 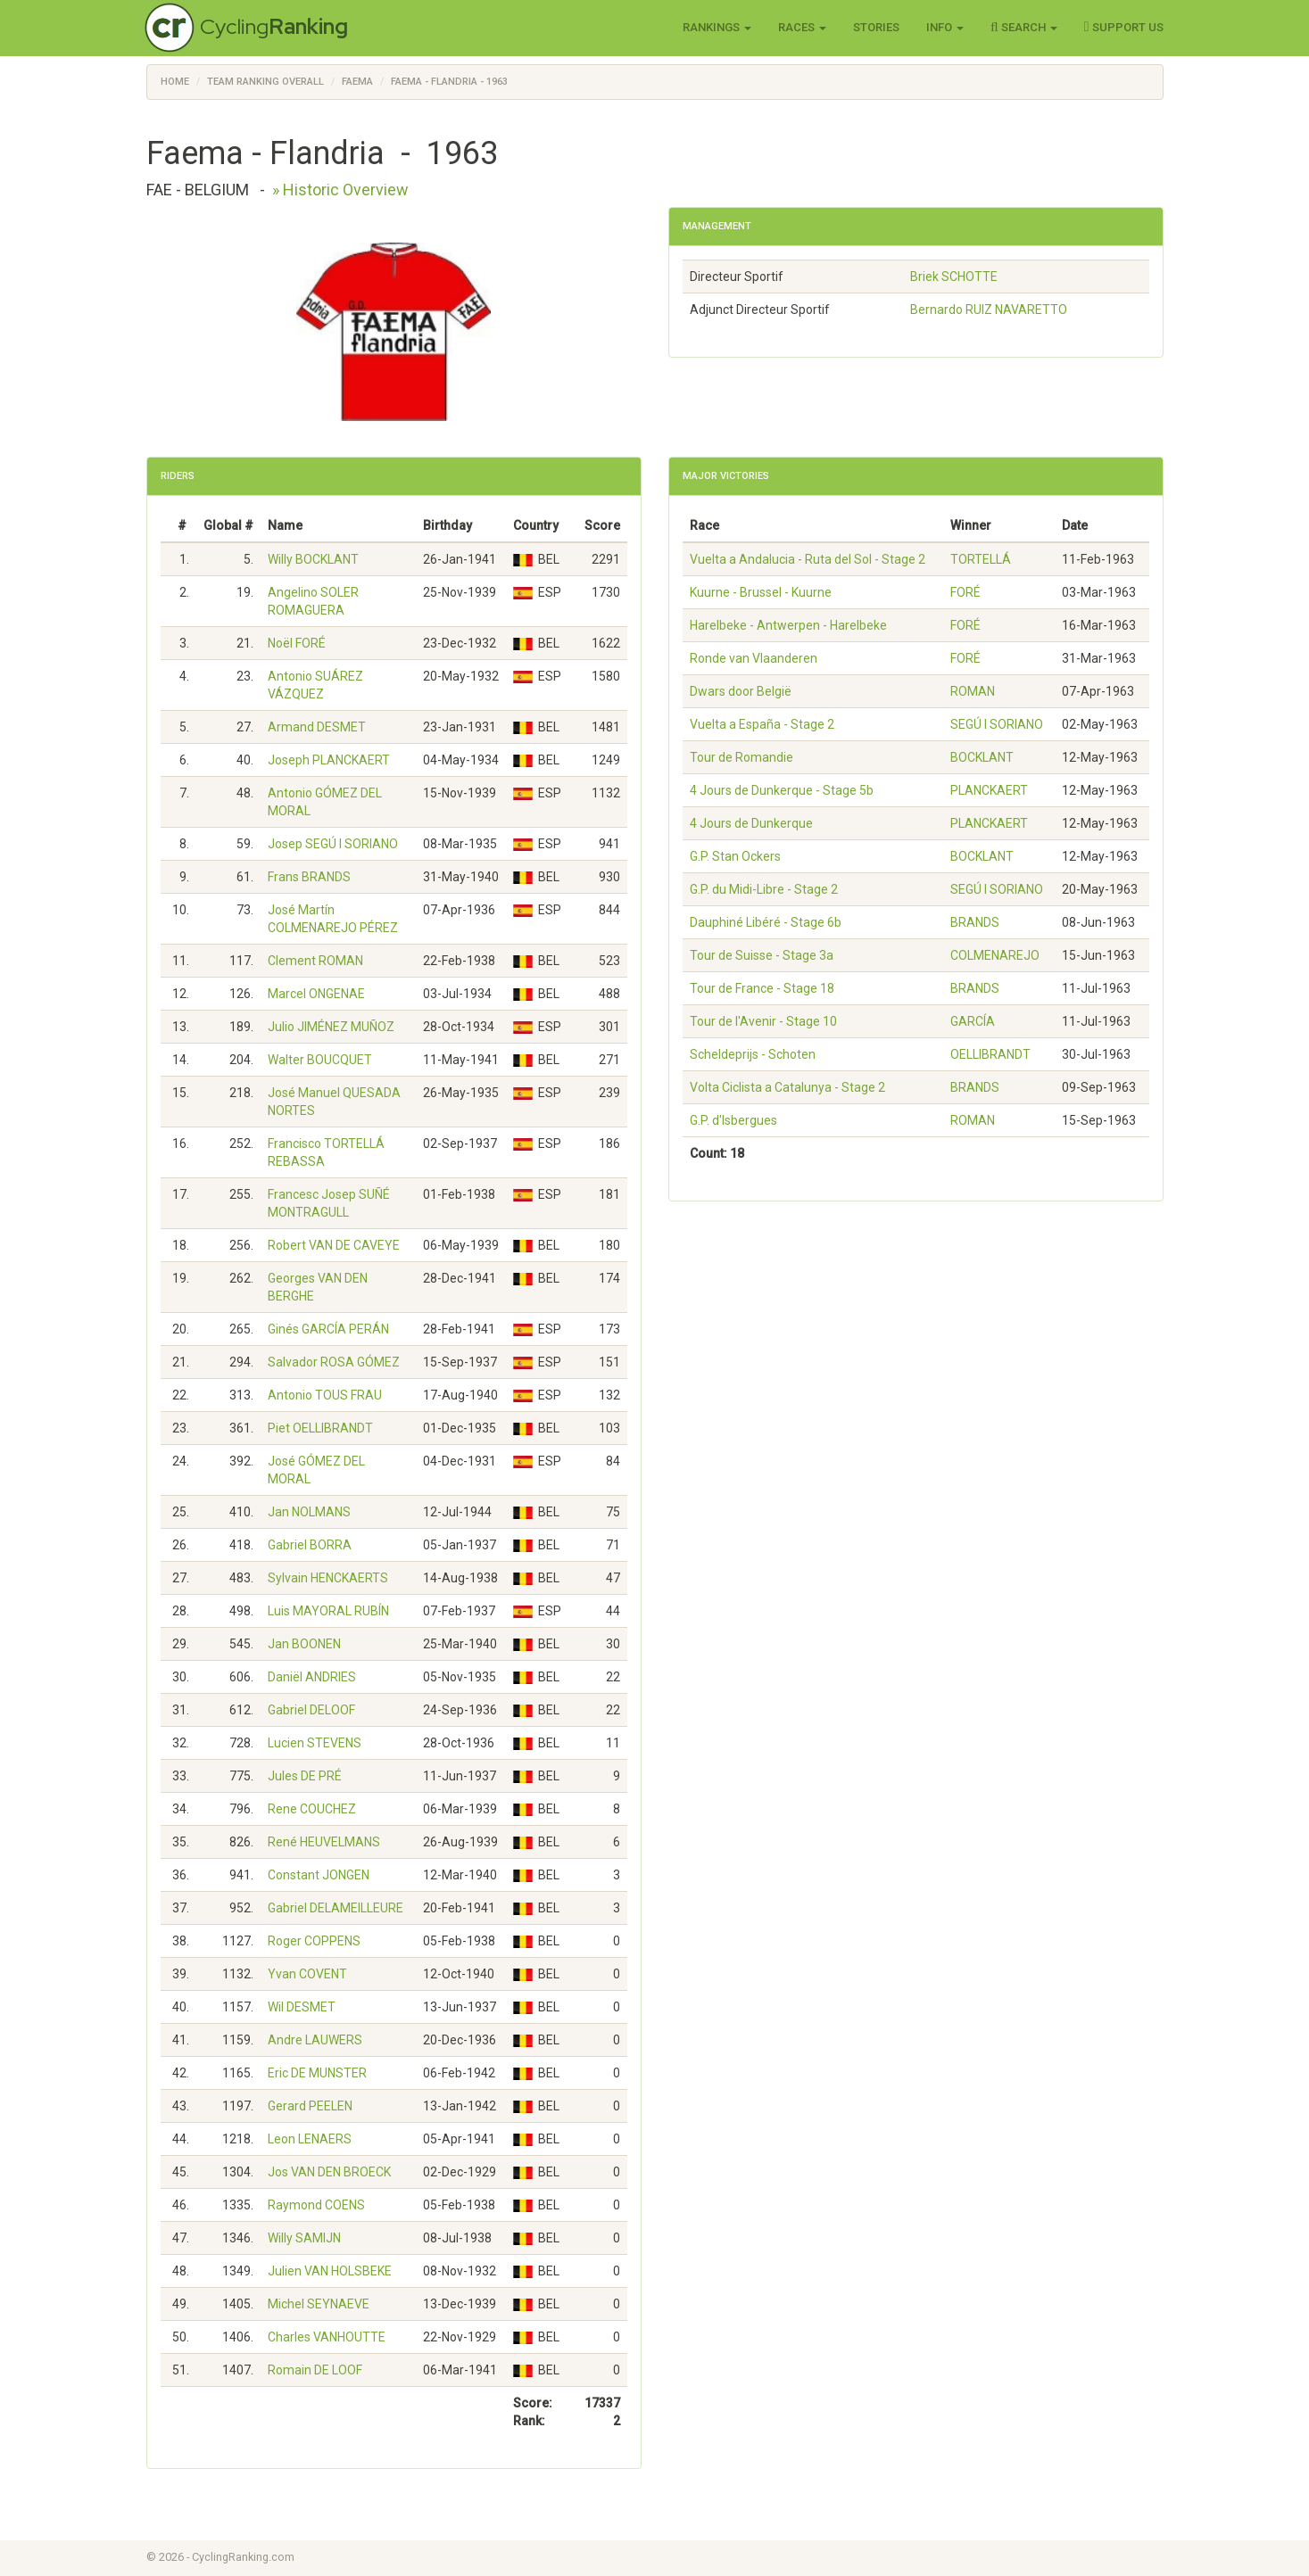 I want to click on G.P. du Midi-Libre - Stage 2, so click(x=764, y=889).